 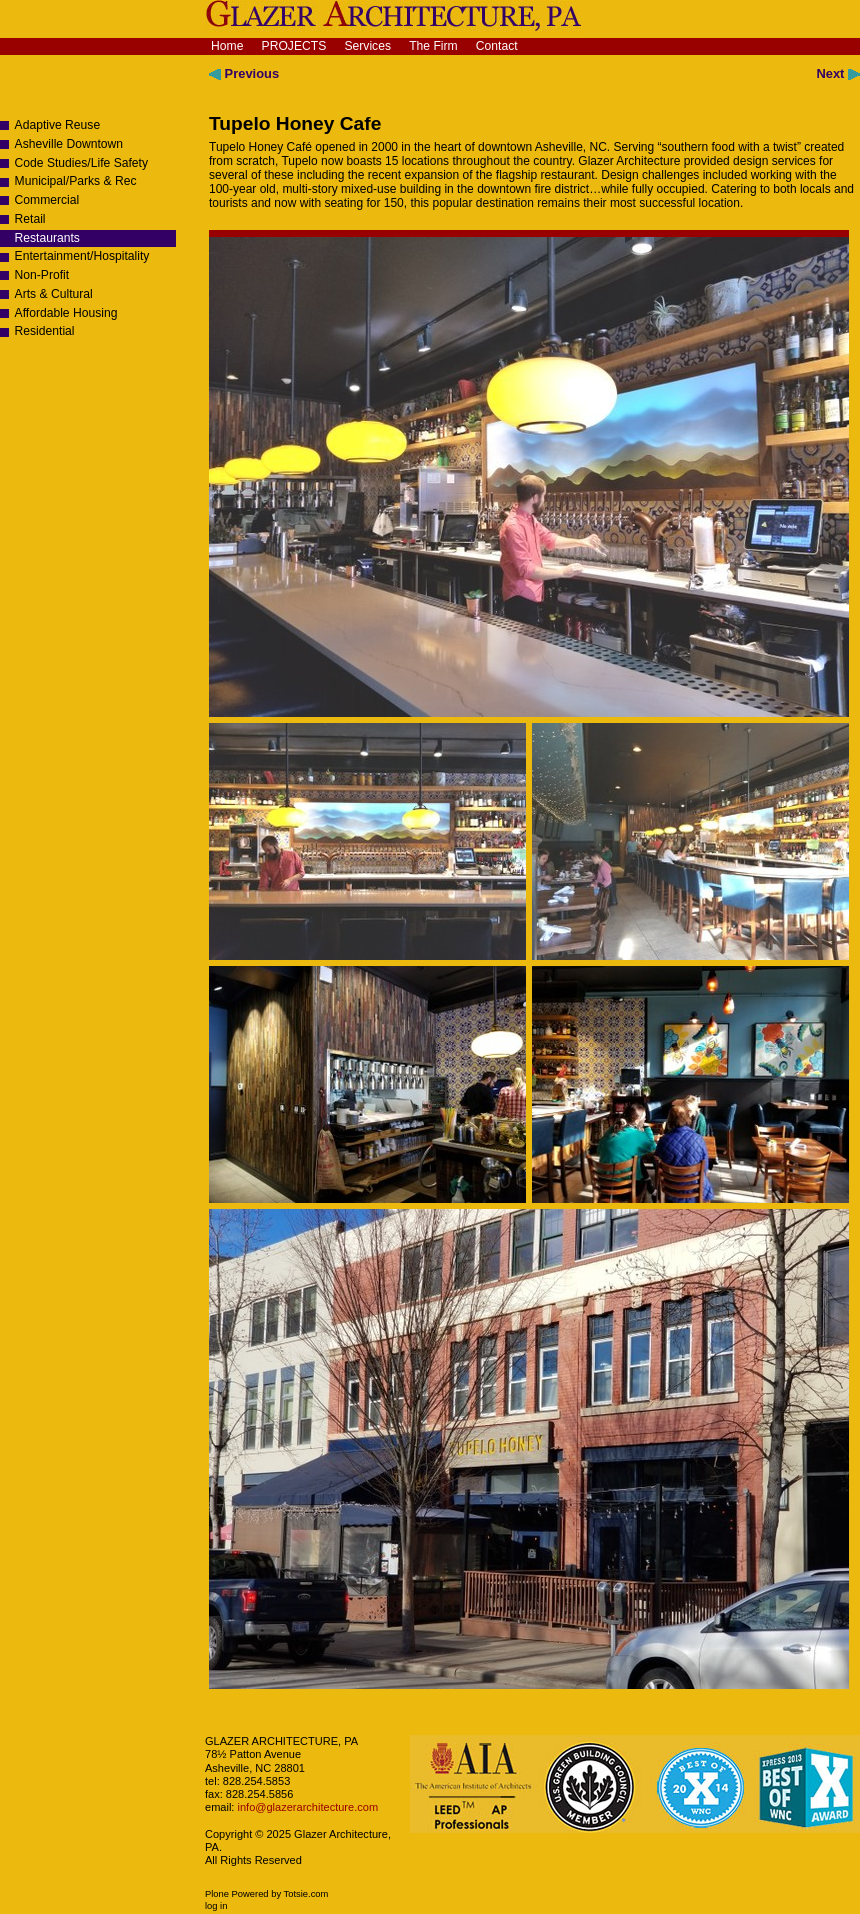 What do you see at coordinates (244, 73) in the screenshot?
I see `Previous` at bounding box center [244, 73].